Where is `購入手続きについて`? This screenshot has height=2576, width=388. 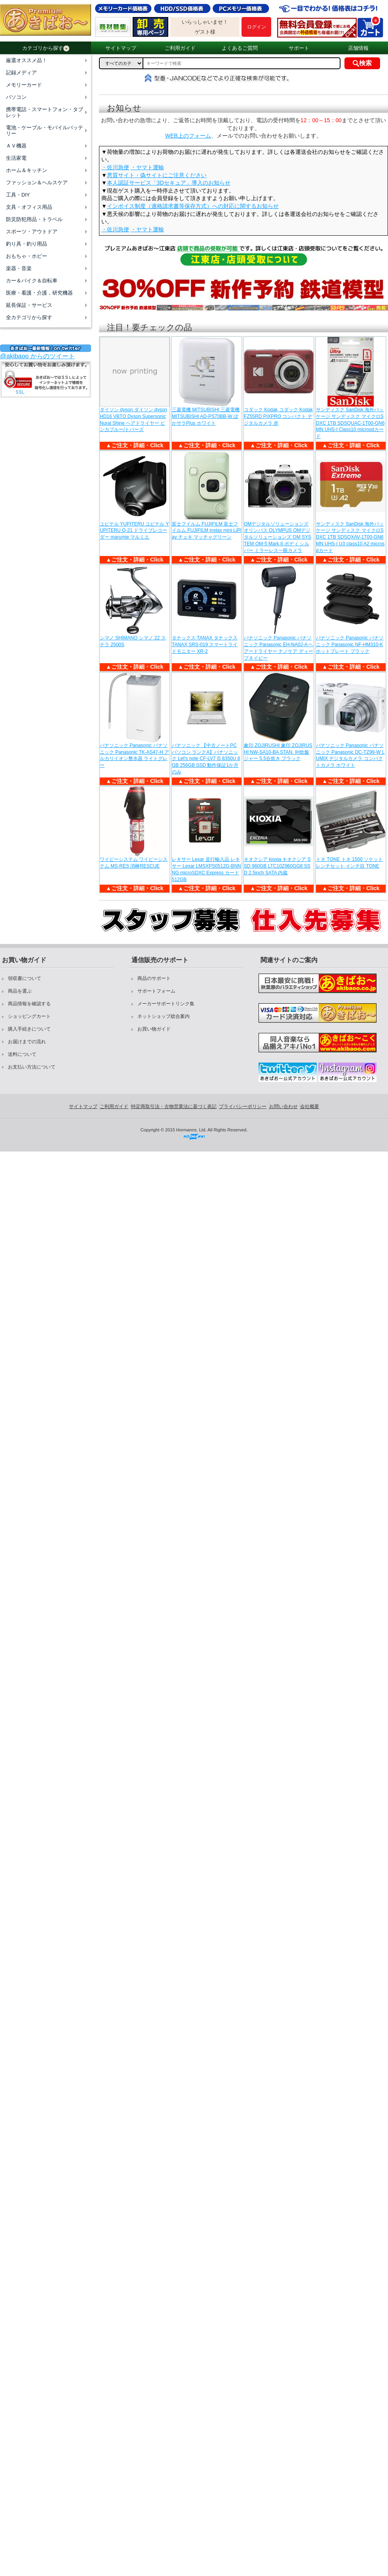 購入手続きについて is located at coordinates (29, 1029).